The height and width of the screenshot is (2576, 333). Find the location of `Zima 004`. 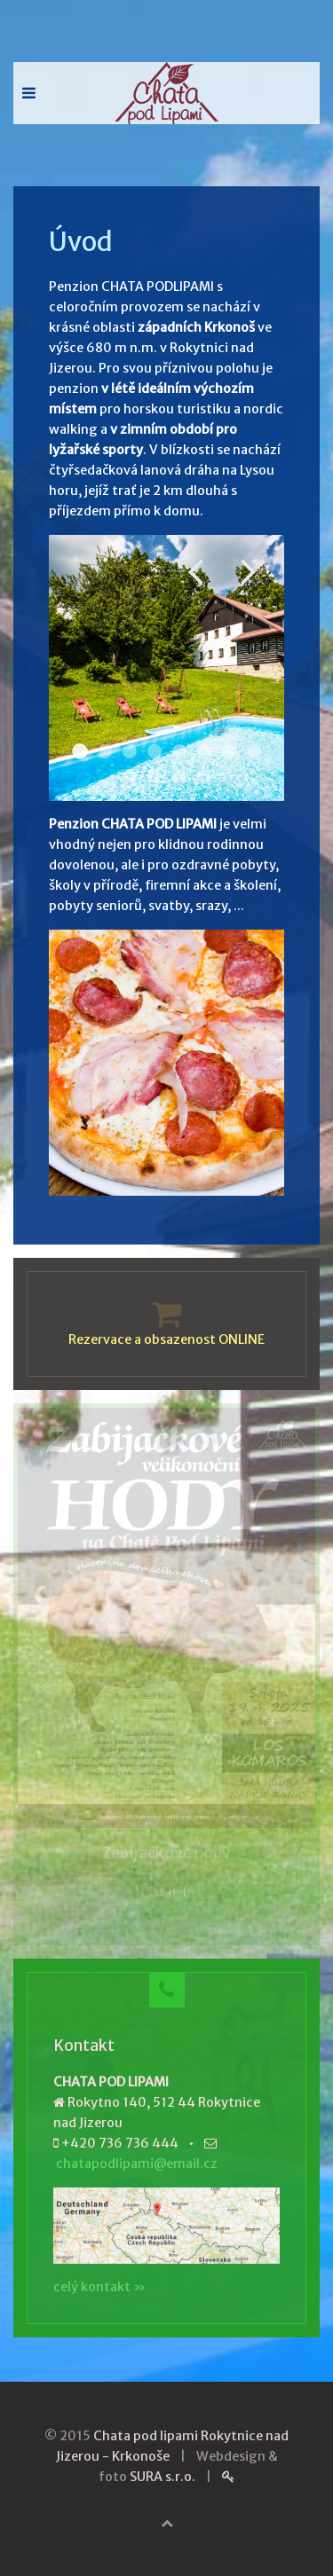

Zima 004 is located at coordinates (154, 776).